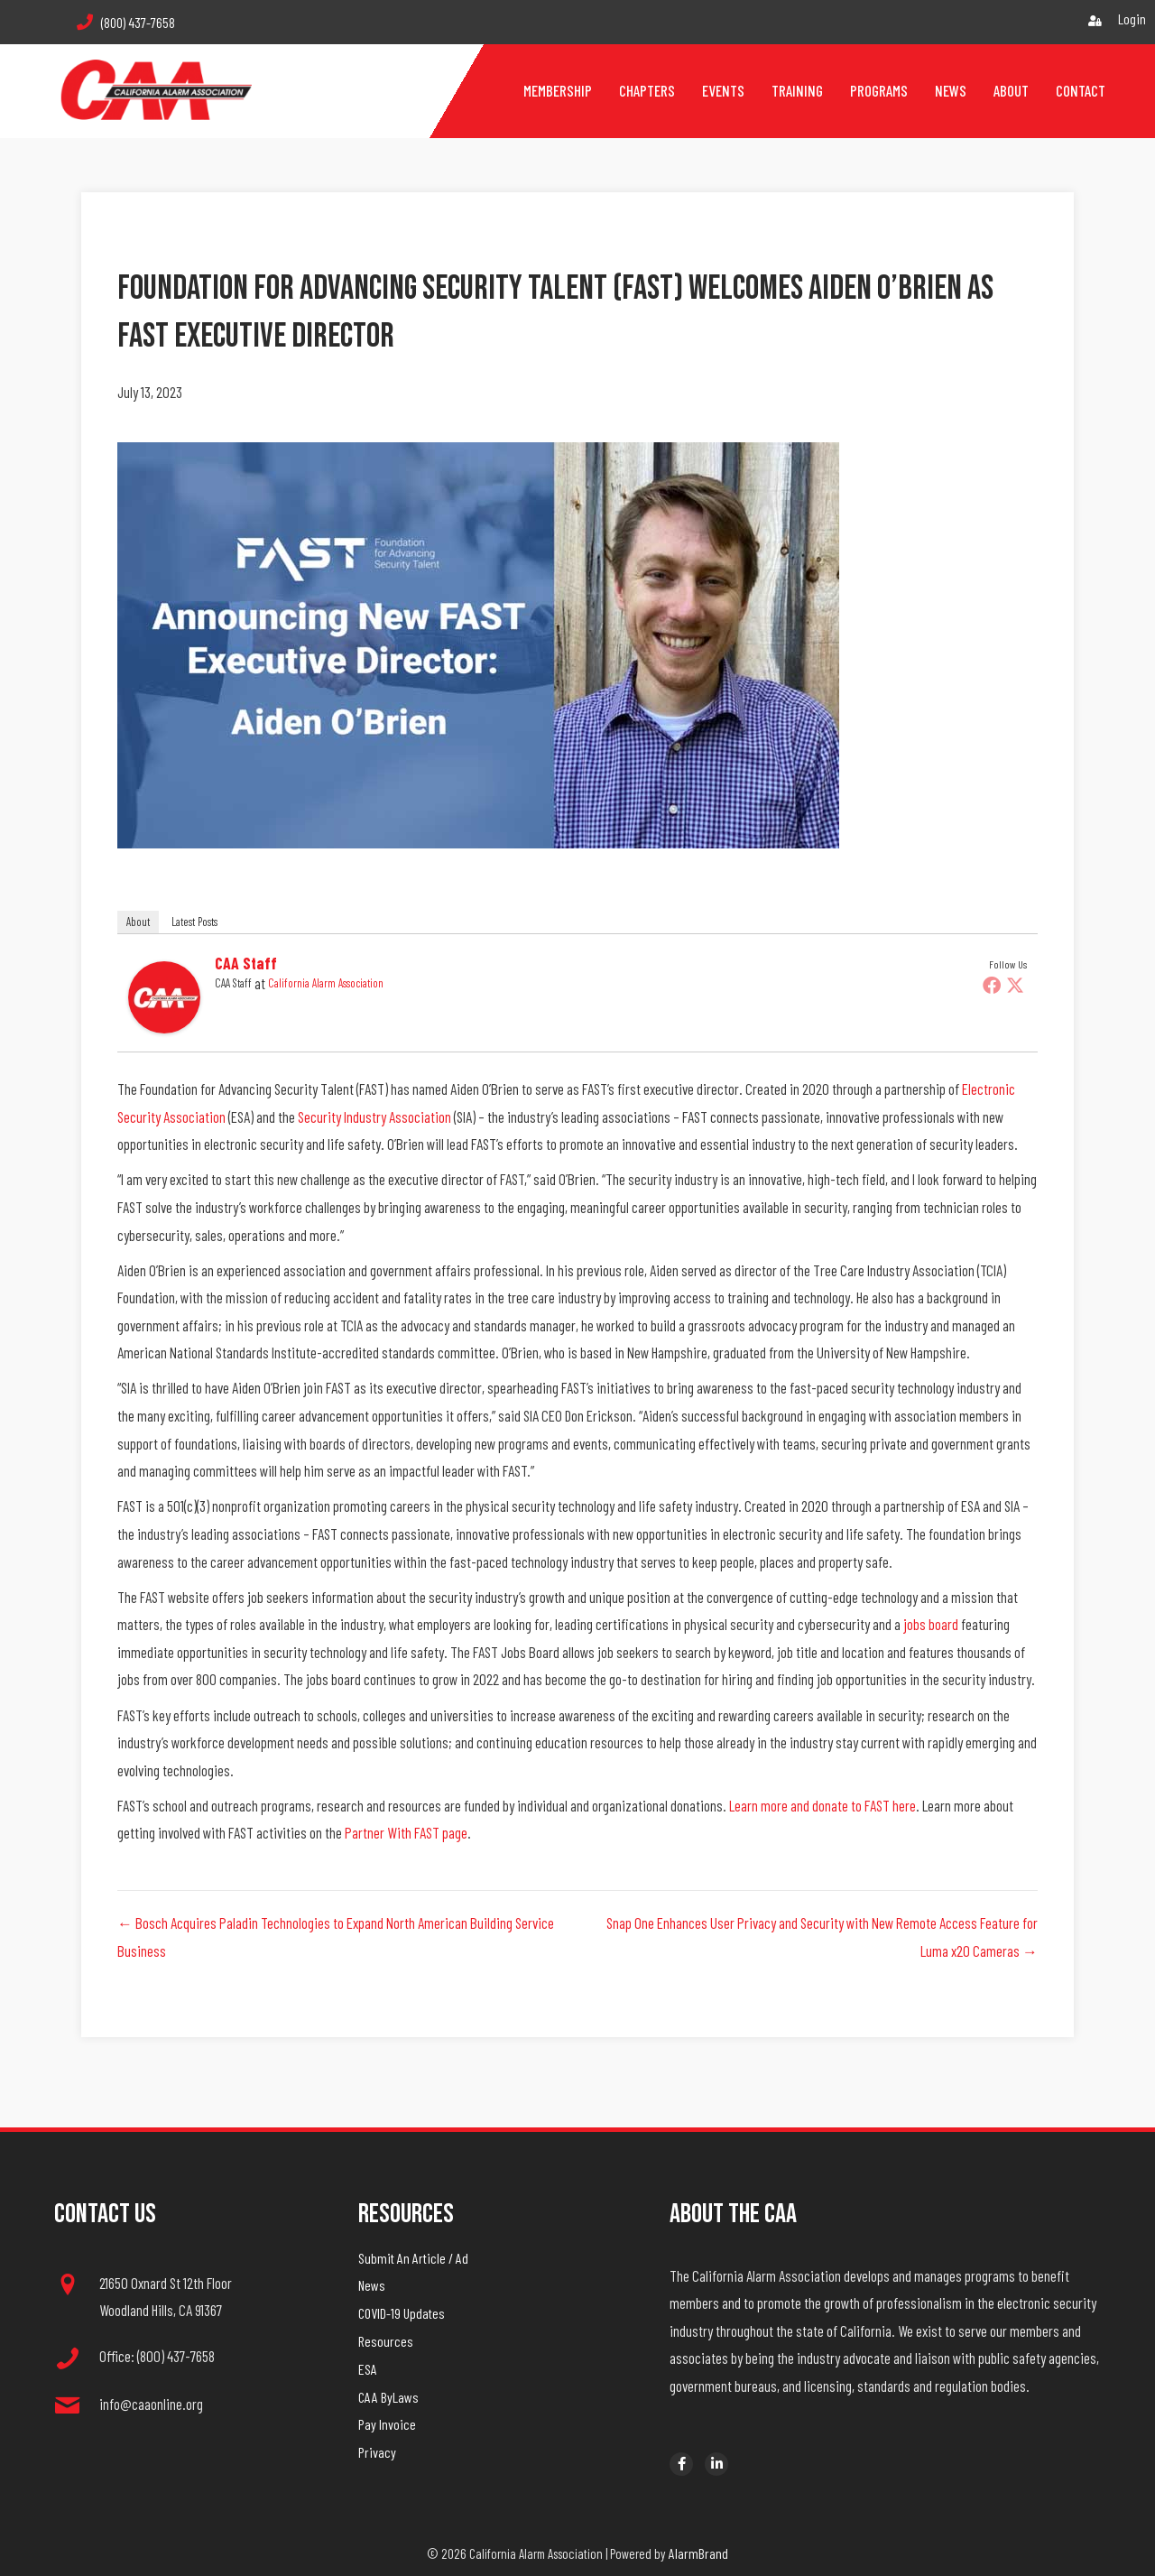 This screenshot has height=2576, width=1155. I want to click on ← Bosch Acquires Paladin Technologies to Expand North American Building Service Business, so click(335, 1936).